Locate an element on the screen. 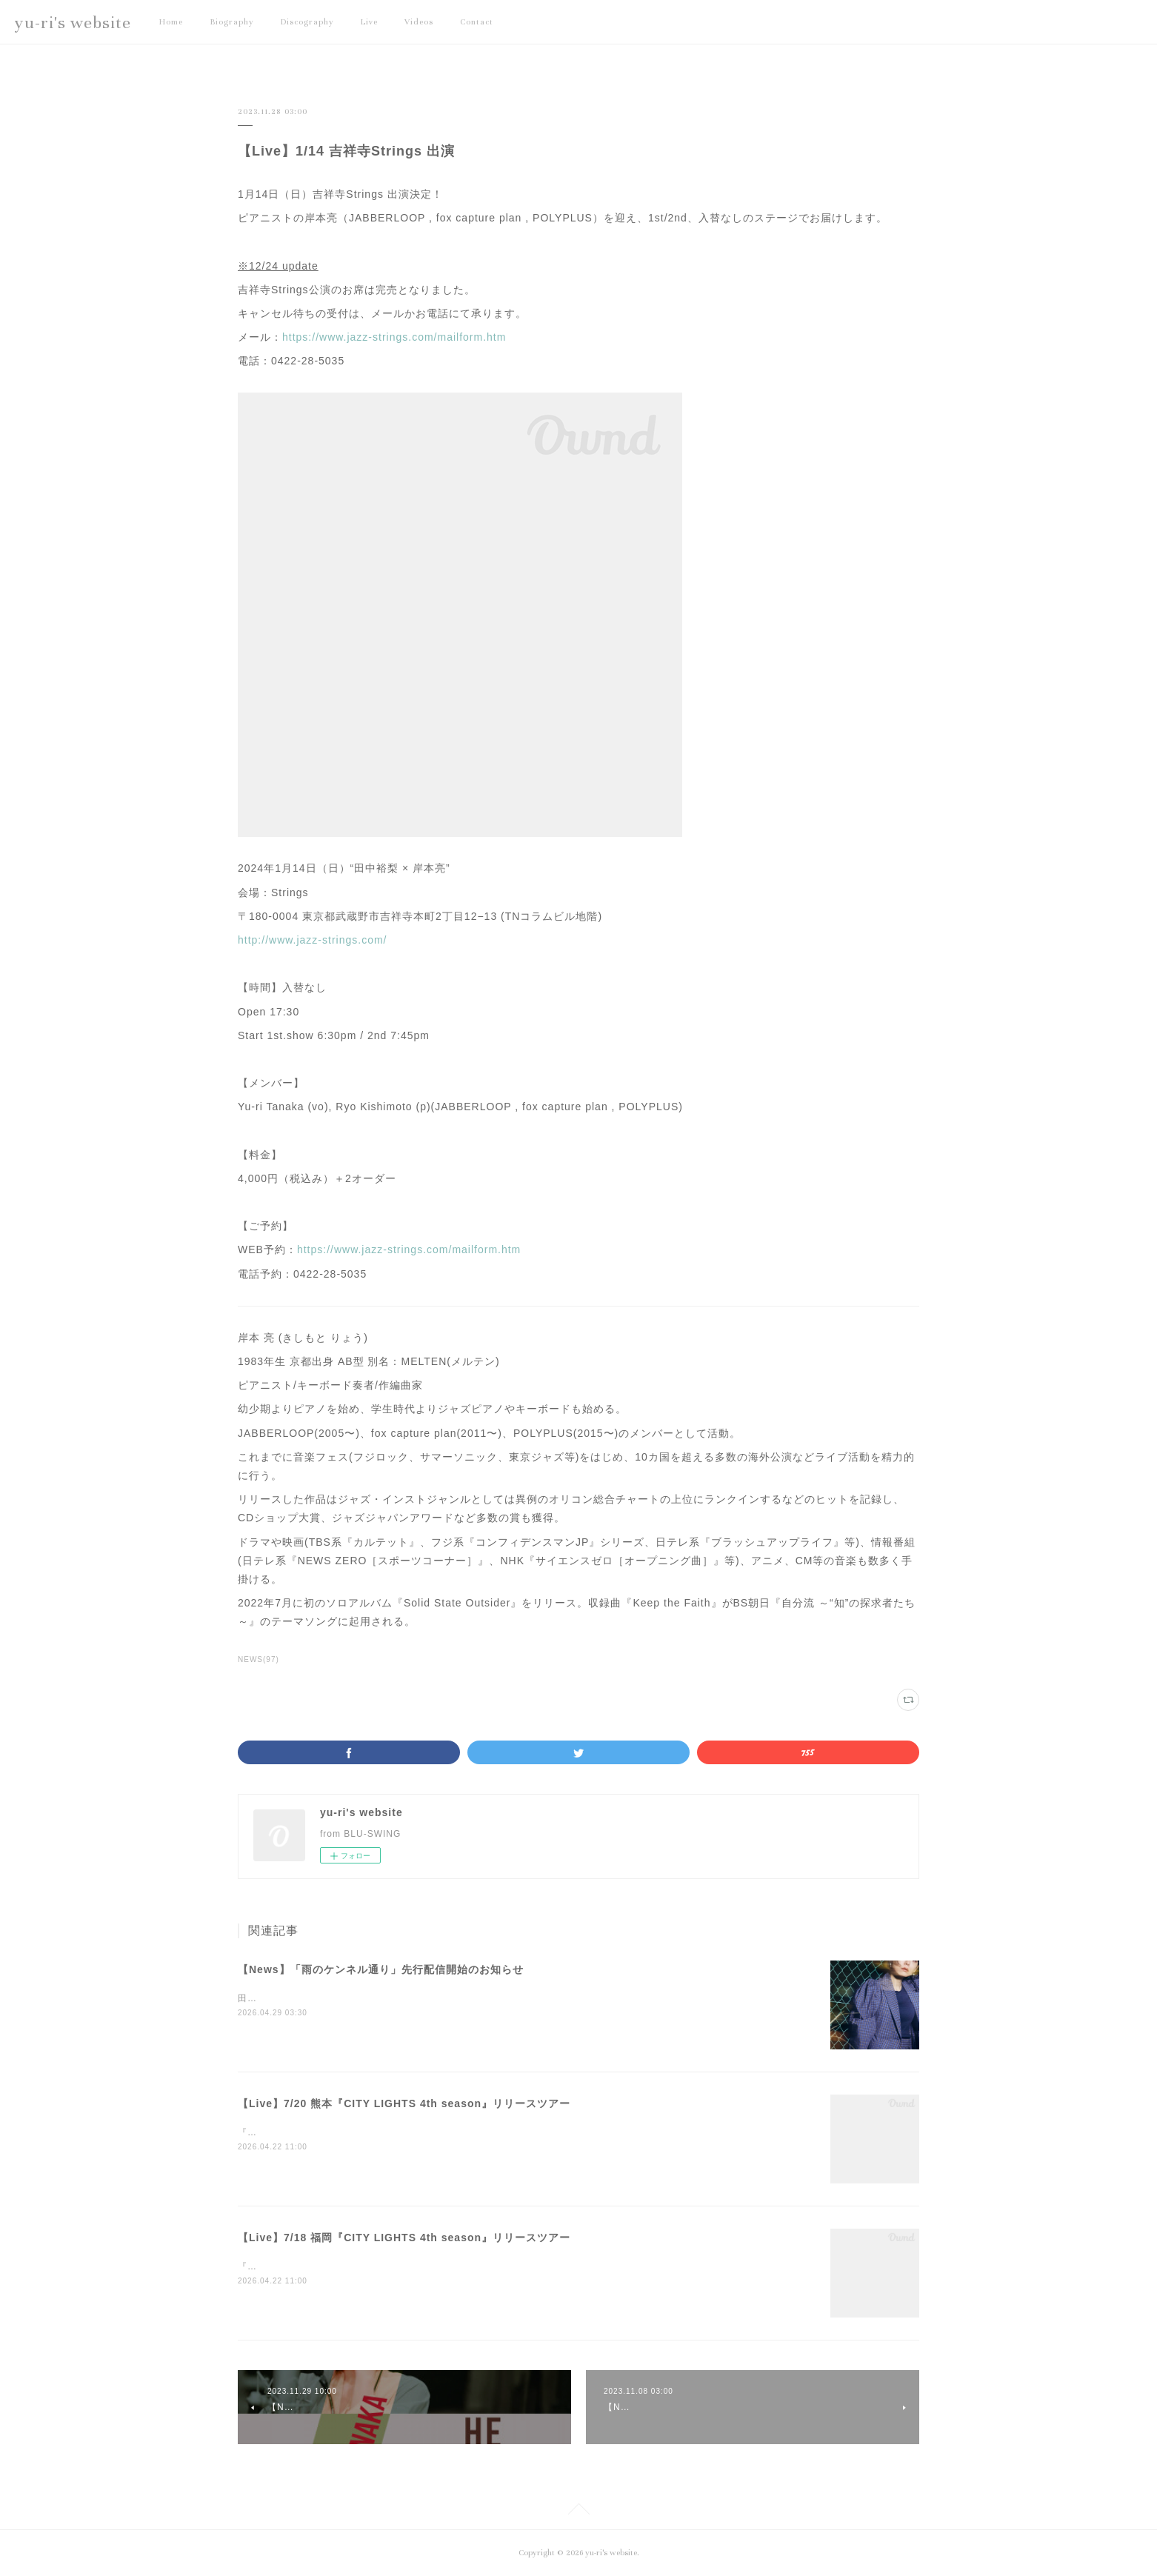  Biography is located at coordinates (232, 22).